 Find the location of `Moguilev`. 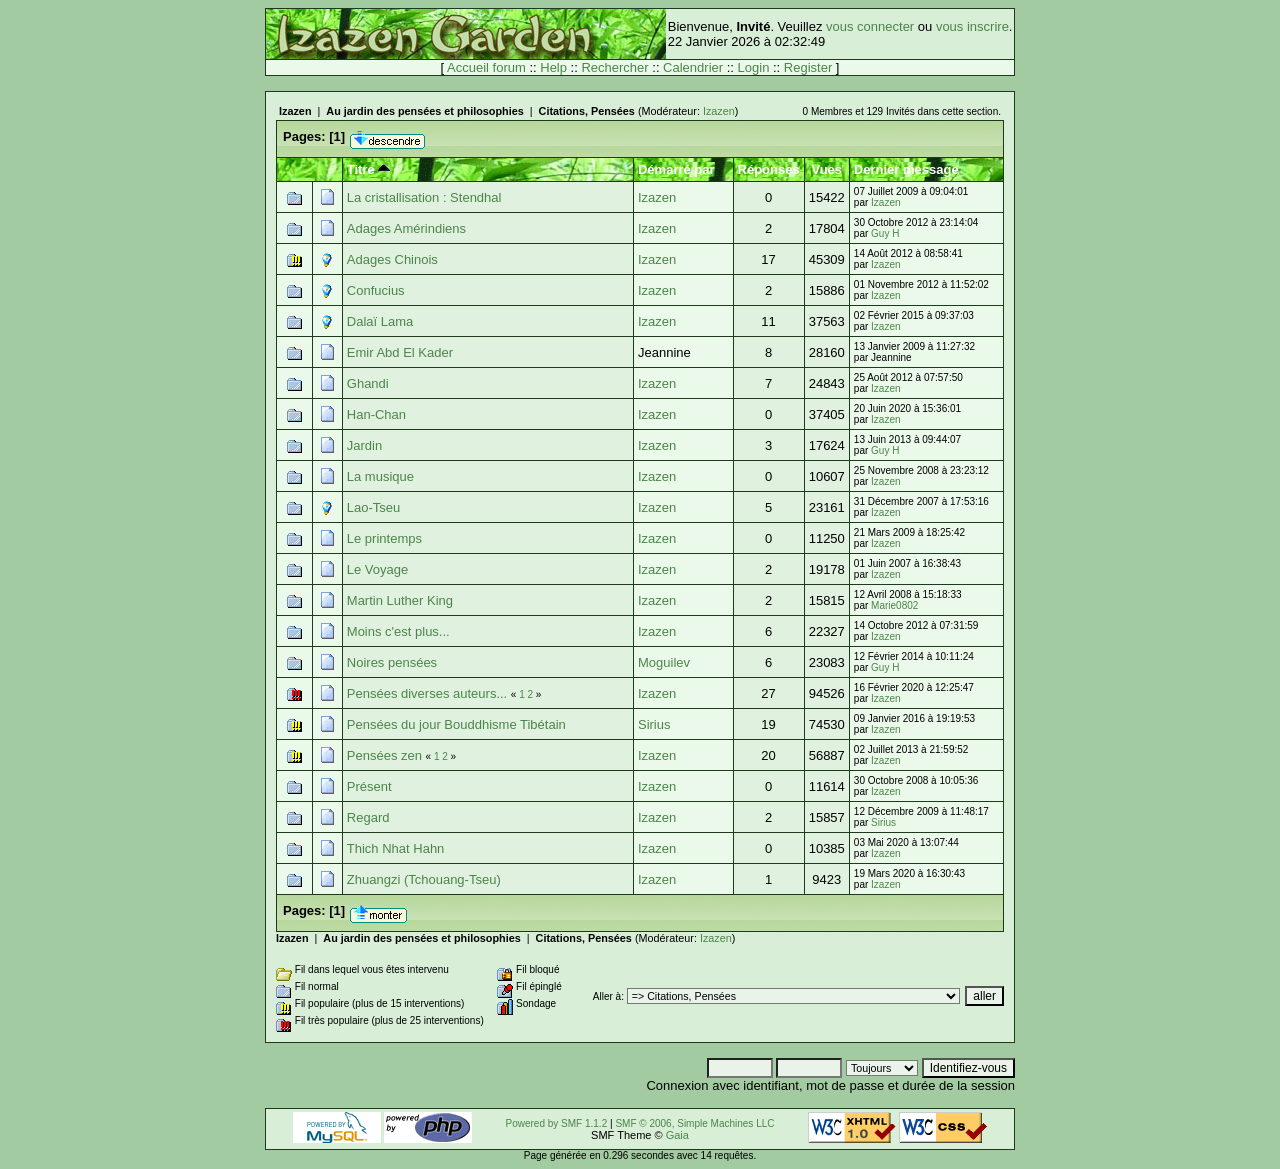

Moguilev is located at coordinates (664, 662).